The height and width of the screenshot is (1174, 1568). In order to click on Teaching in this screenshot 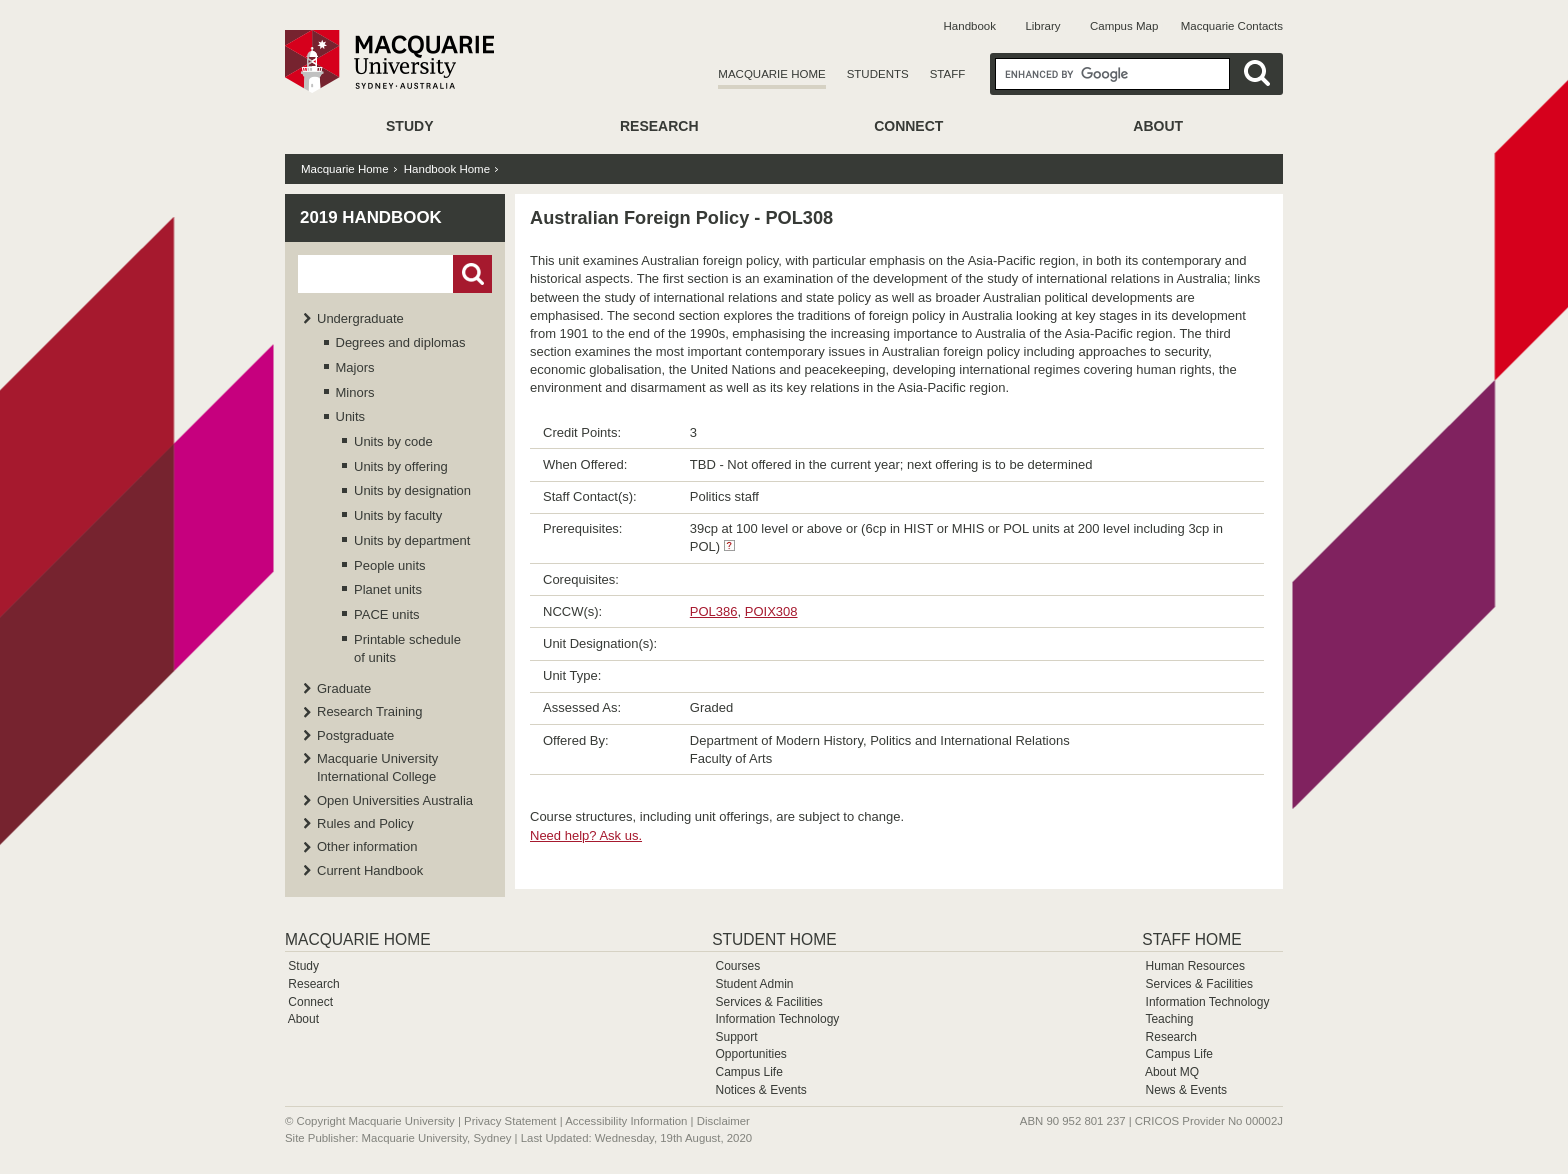, I will do `click(1169, 1019)`.